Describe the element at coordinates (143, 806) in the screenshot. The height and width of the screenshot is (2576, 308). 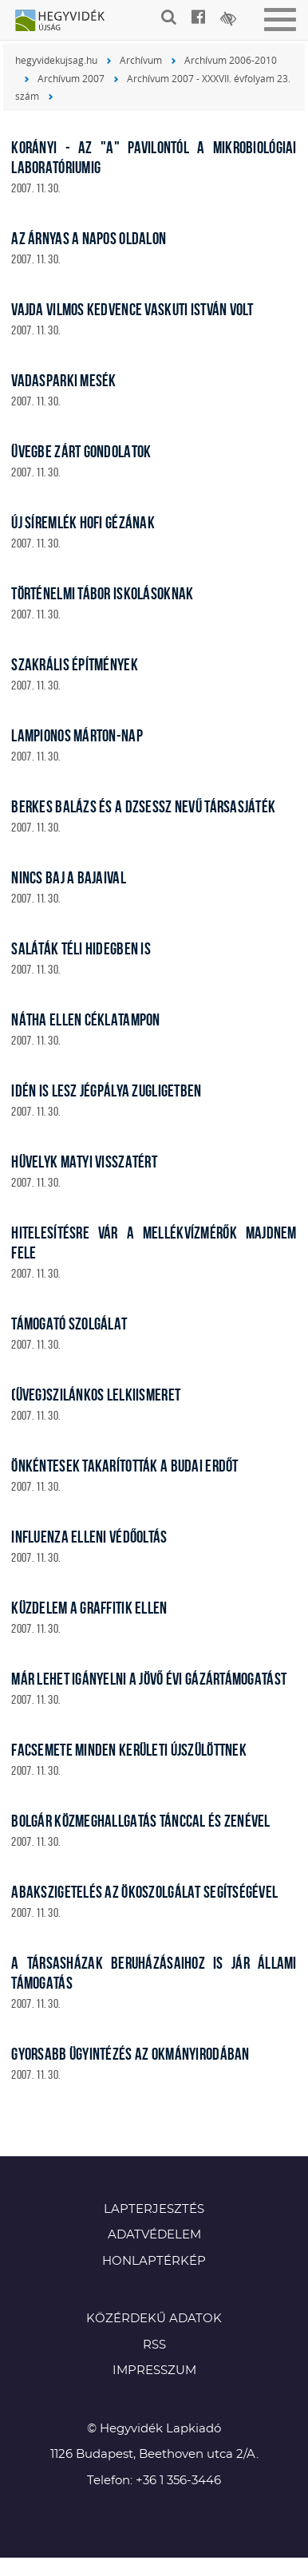
I see `Berkes Balázs és a Dzsessz nevű társasjáték` at that location.